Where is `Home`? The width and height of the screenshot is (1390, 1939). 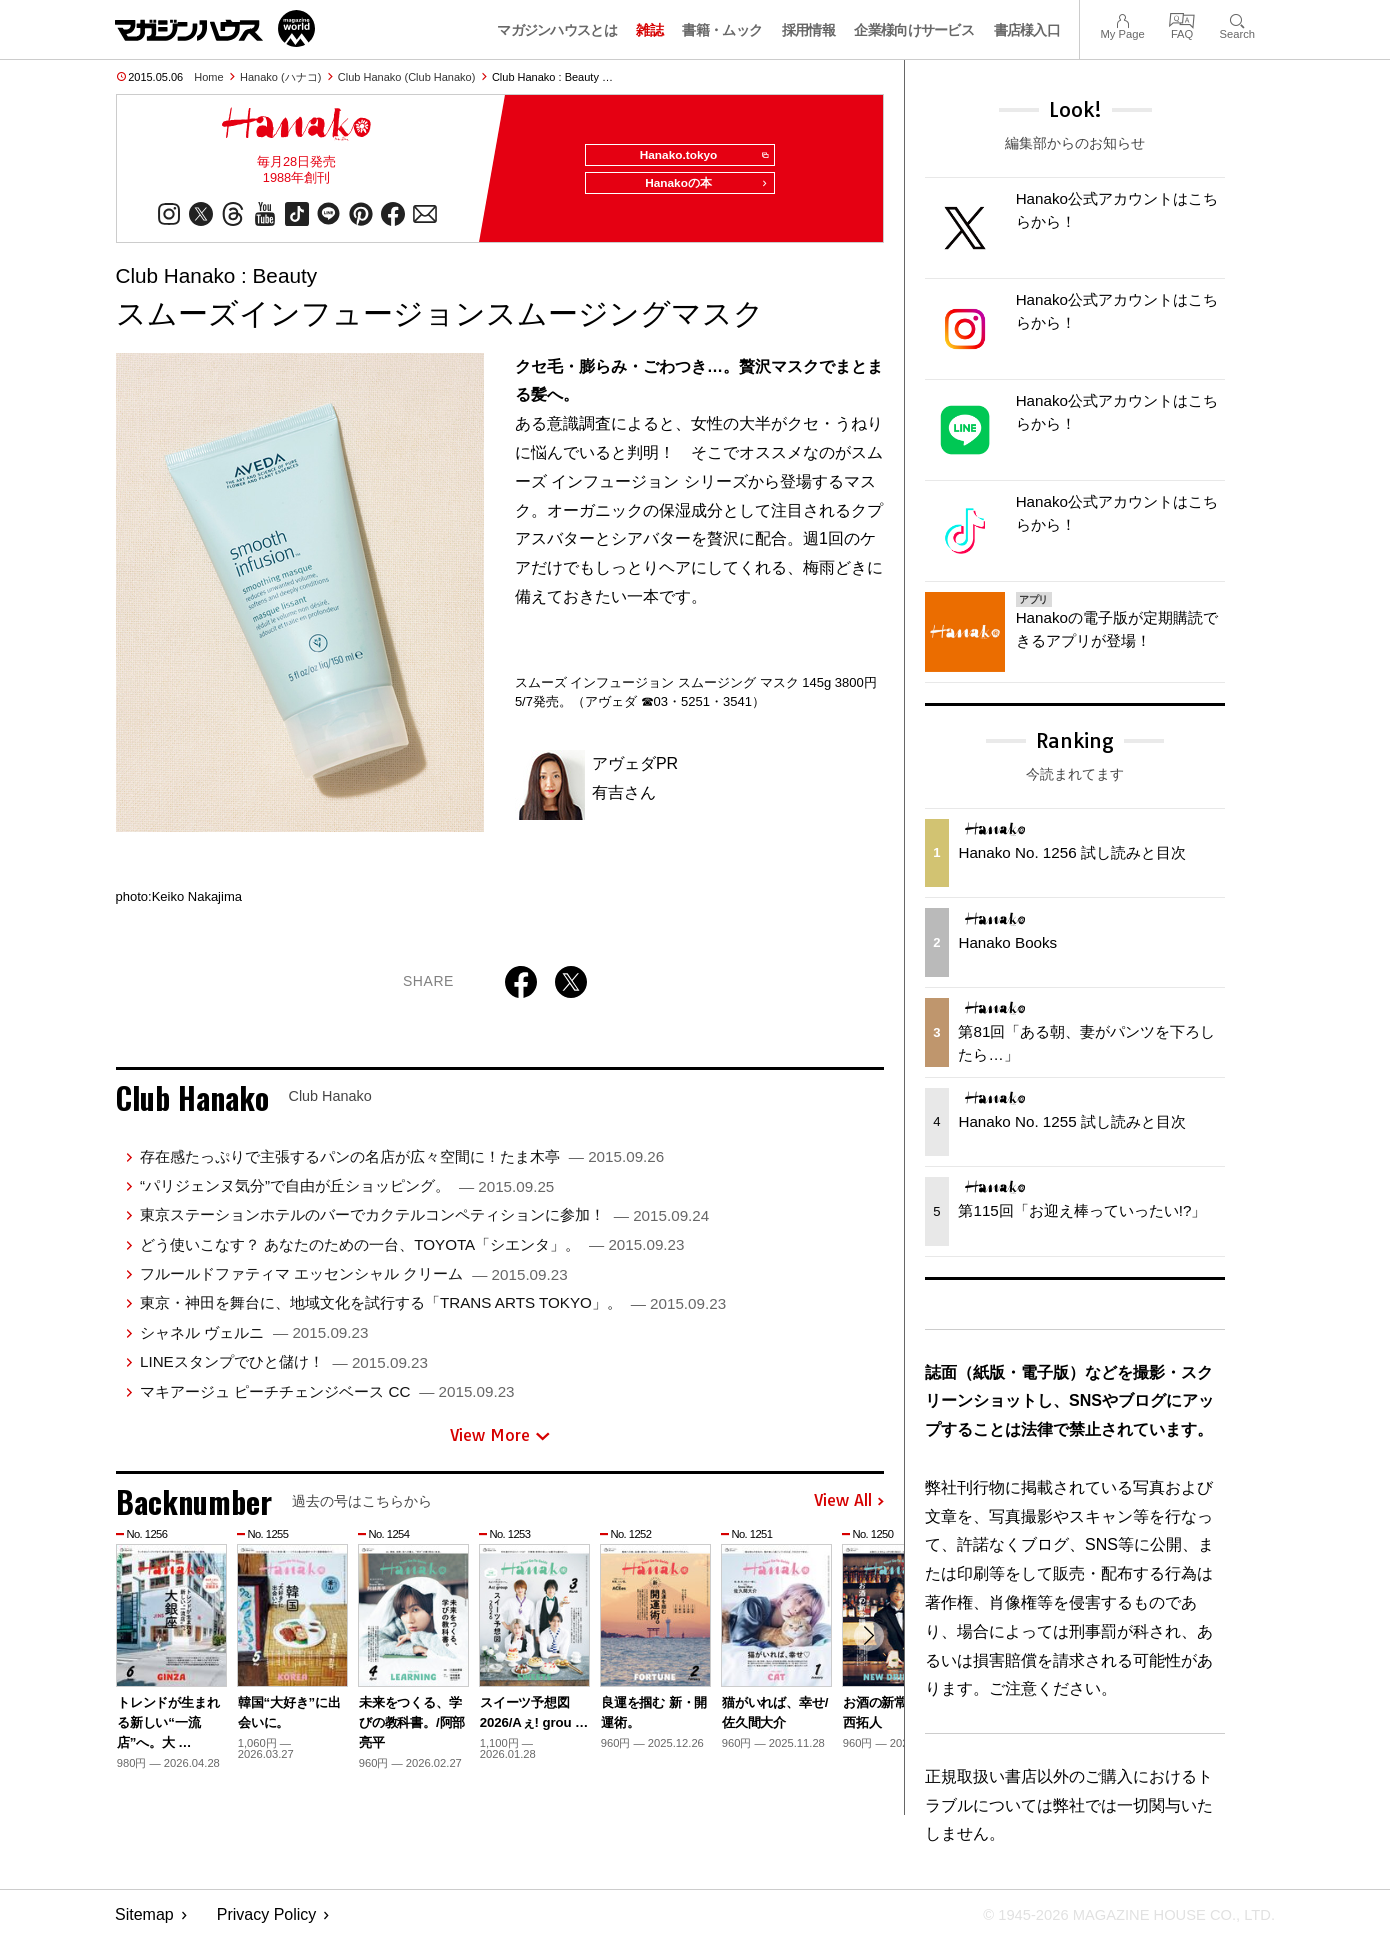
Home is located at coordinates (208, 77).